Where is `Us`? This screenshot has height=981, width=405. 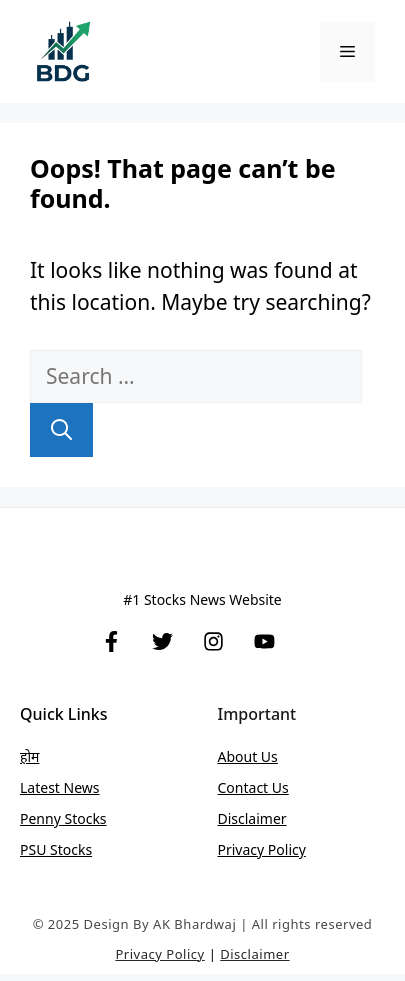 Us is located at coordinates (280, 787).